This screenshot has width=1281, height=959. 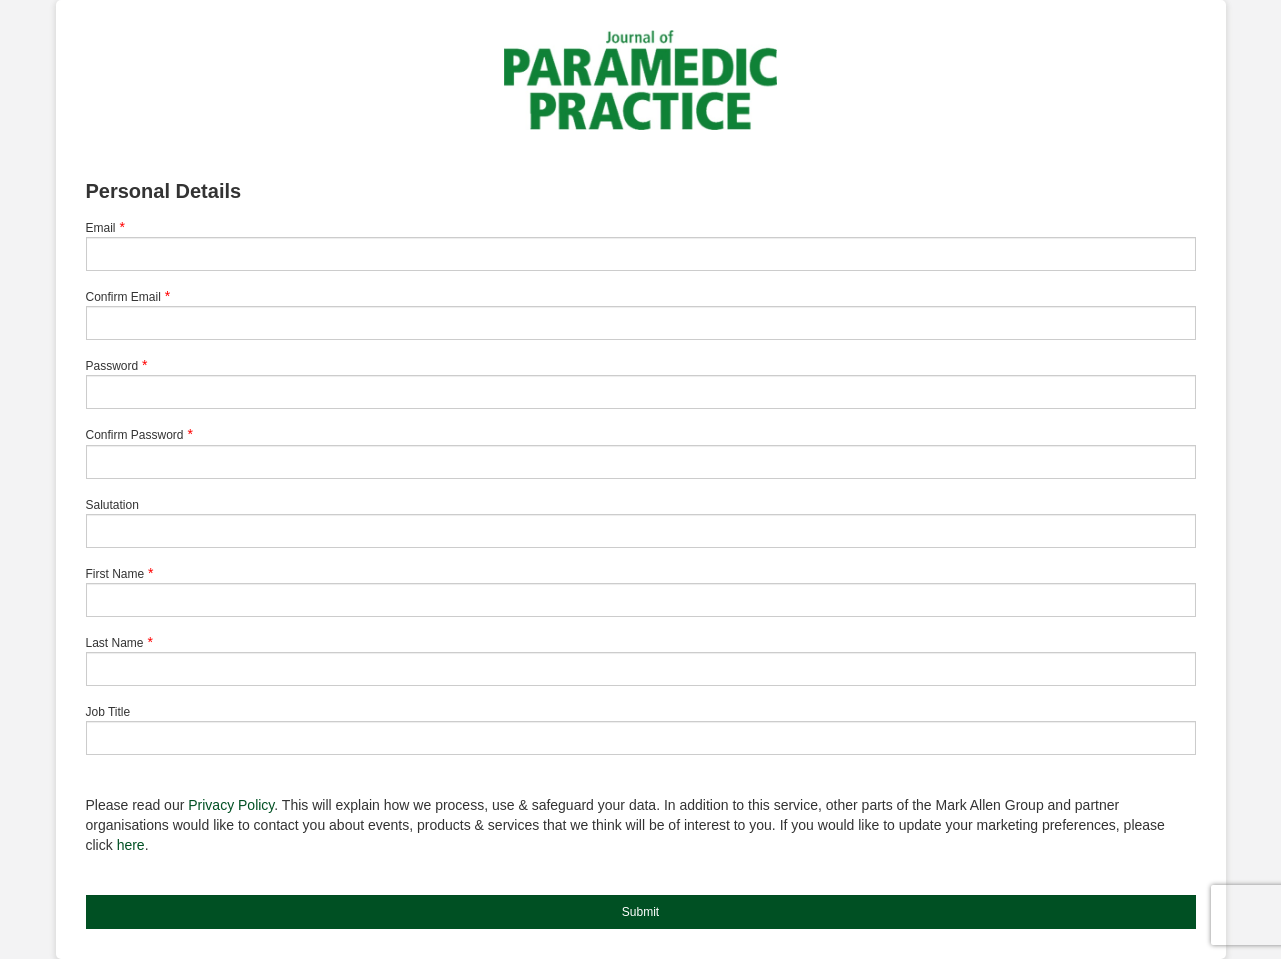 What do you see at coordinates (108, 712) in the screenshot?
I see `Job Title` at bounding box center [108, 712].